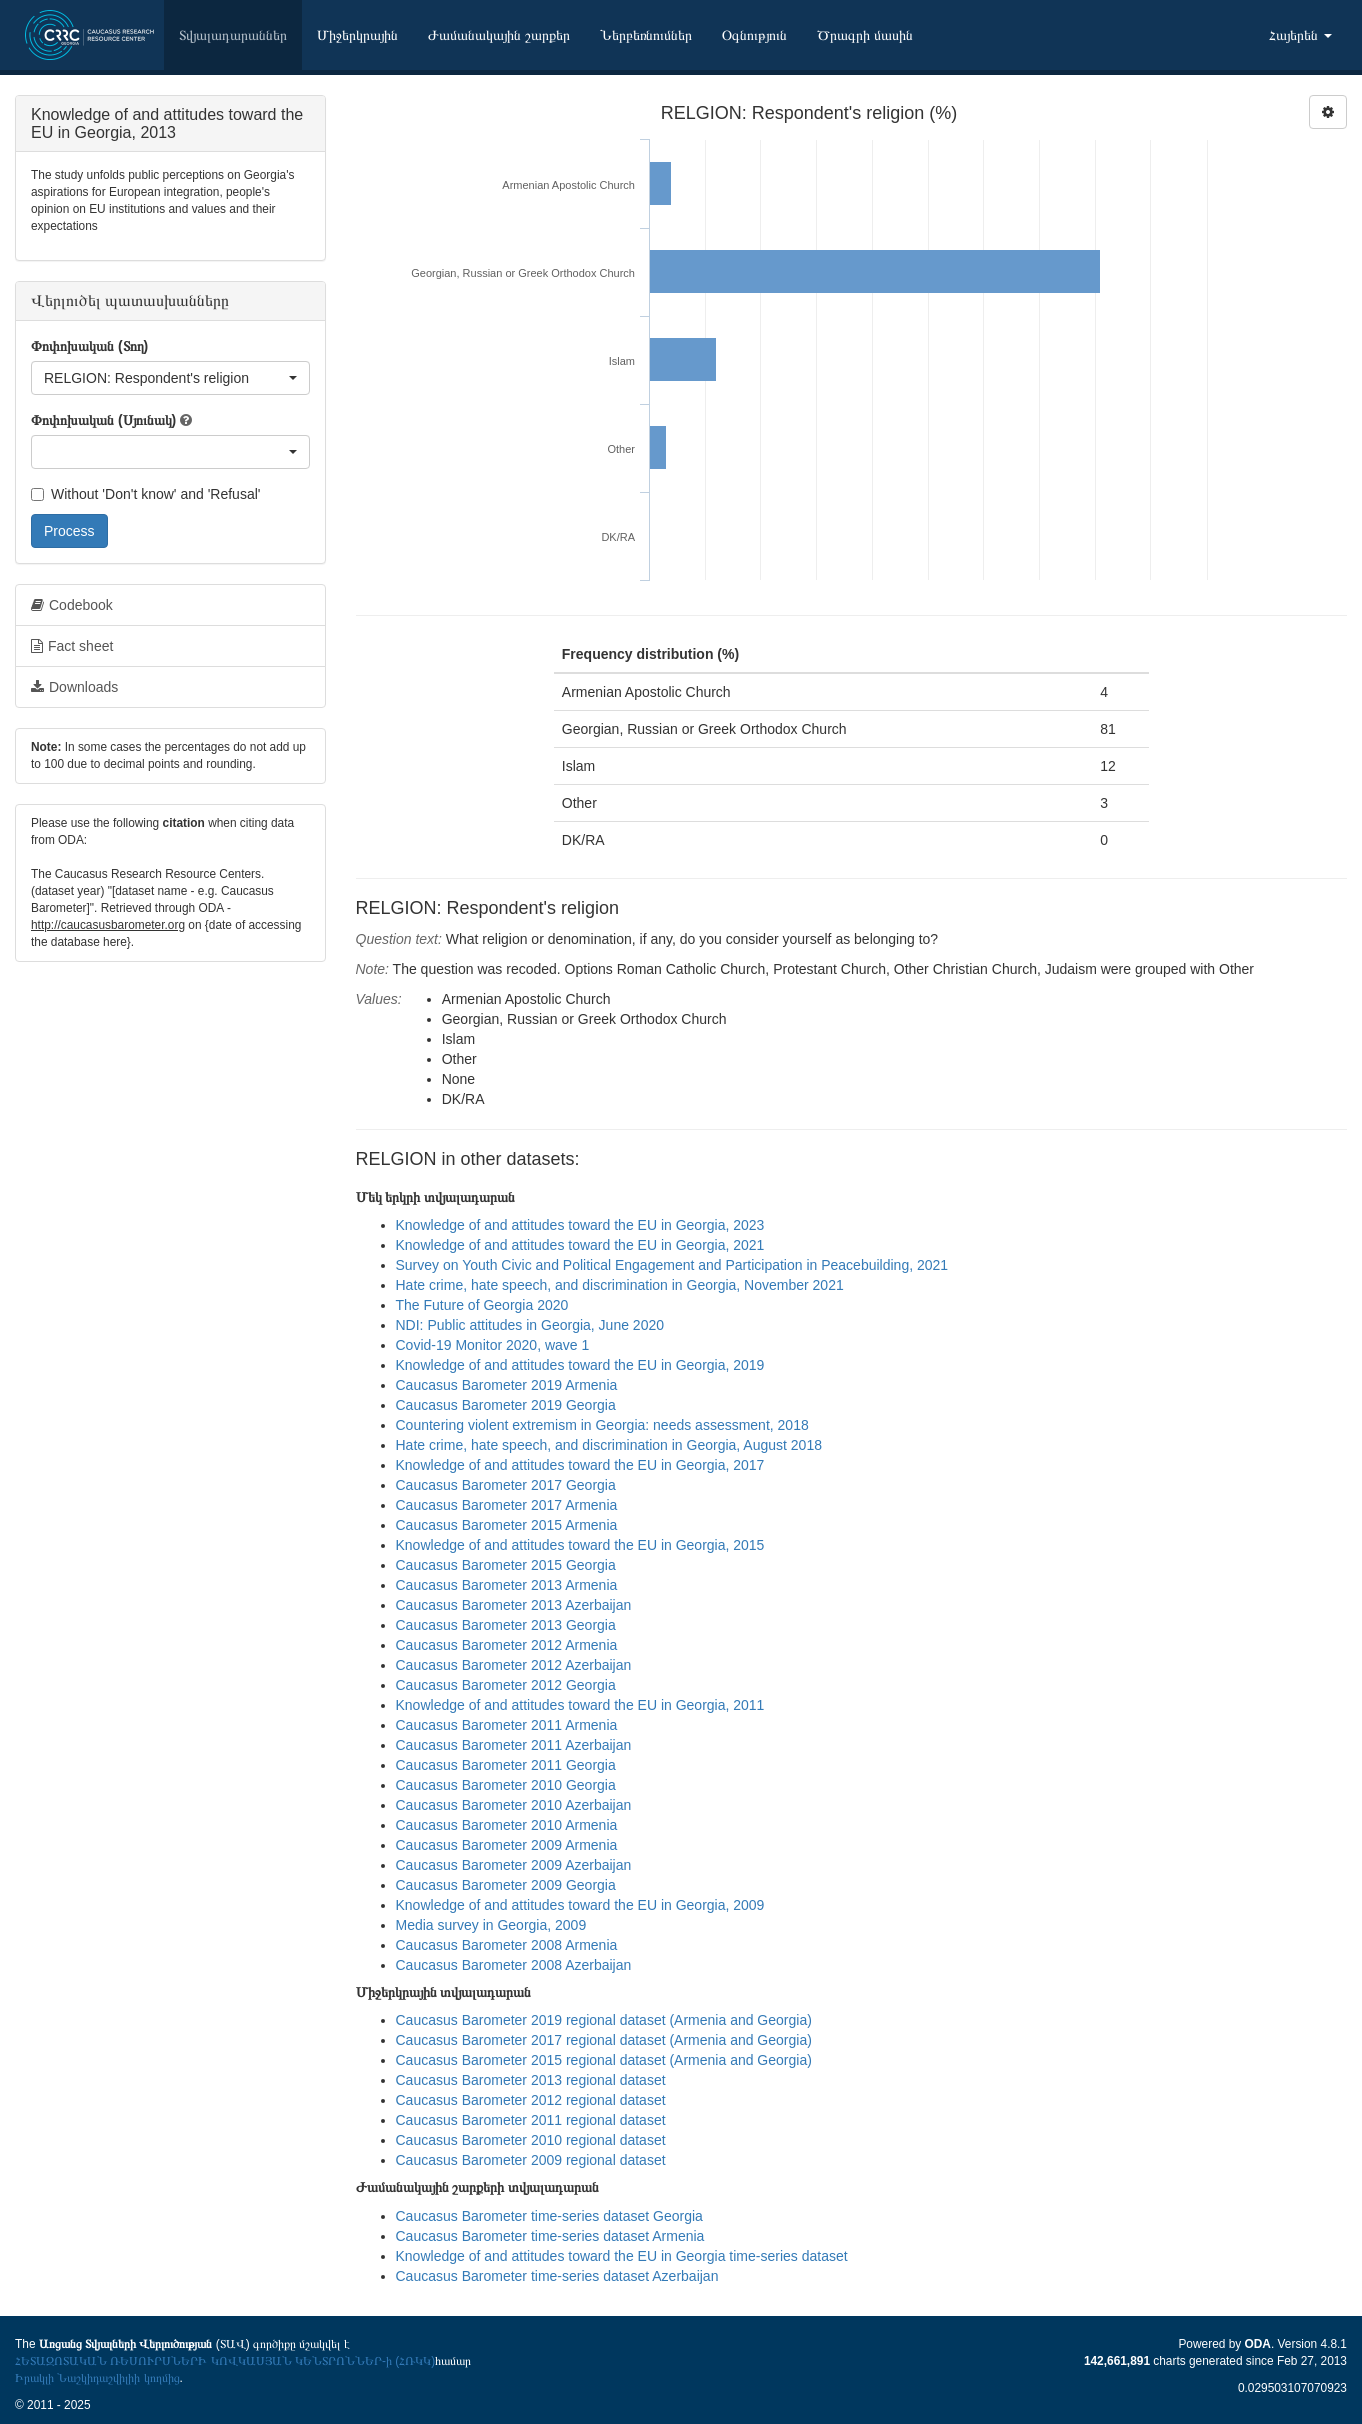 The image size is (1362, 2424). I want to click on NDI: Public attitudes in Georgia, June 2020, so click(530, 1325).